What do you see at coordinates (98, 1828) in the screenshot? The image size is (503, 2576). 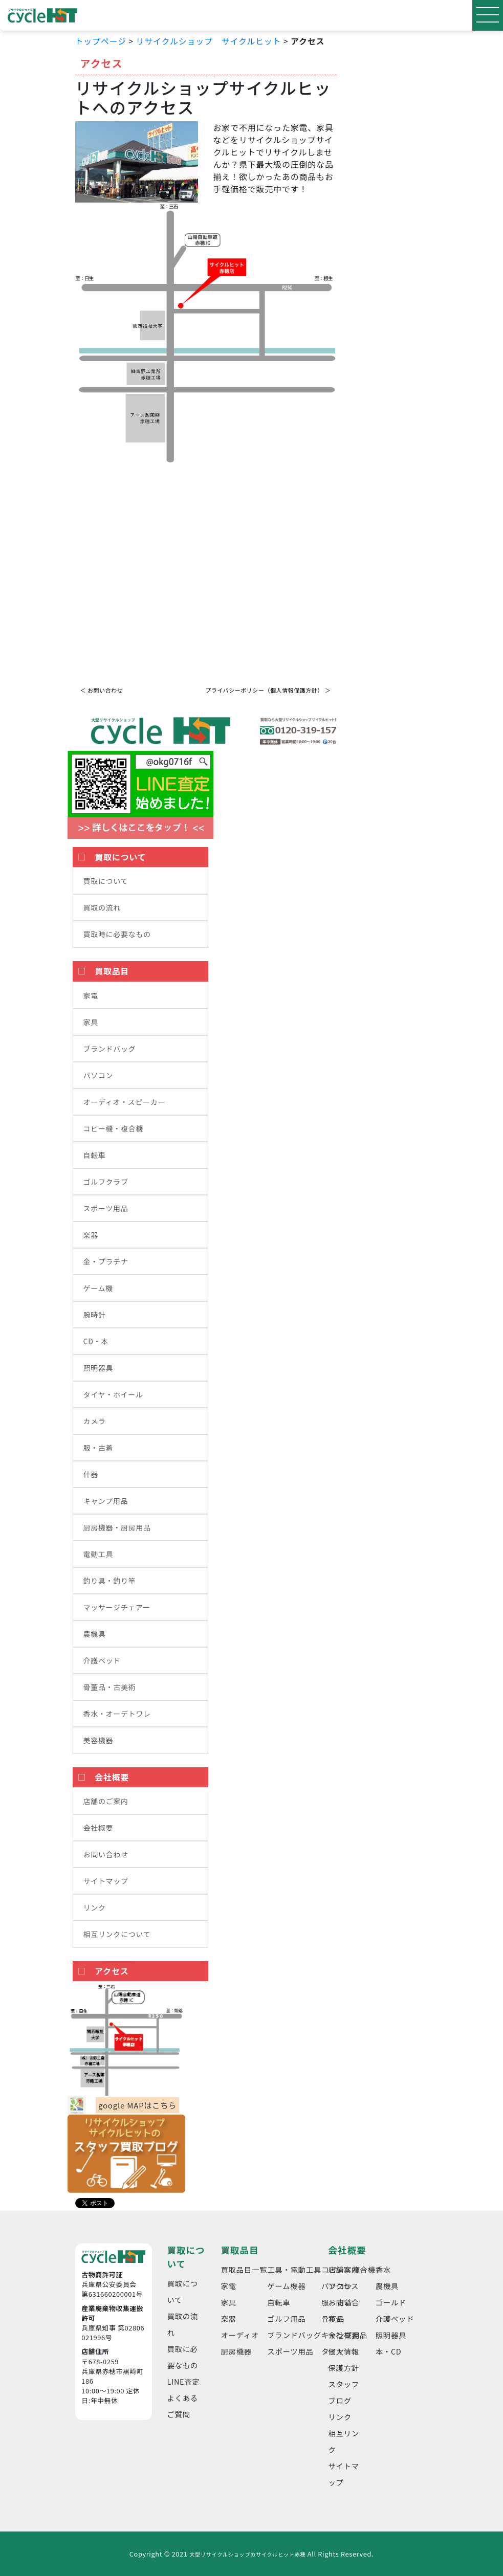 I see `会社概要` at bounding box center [98, 1828].